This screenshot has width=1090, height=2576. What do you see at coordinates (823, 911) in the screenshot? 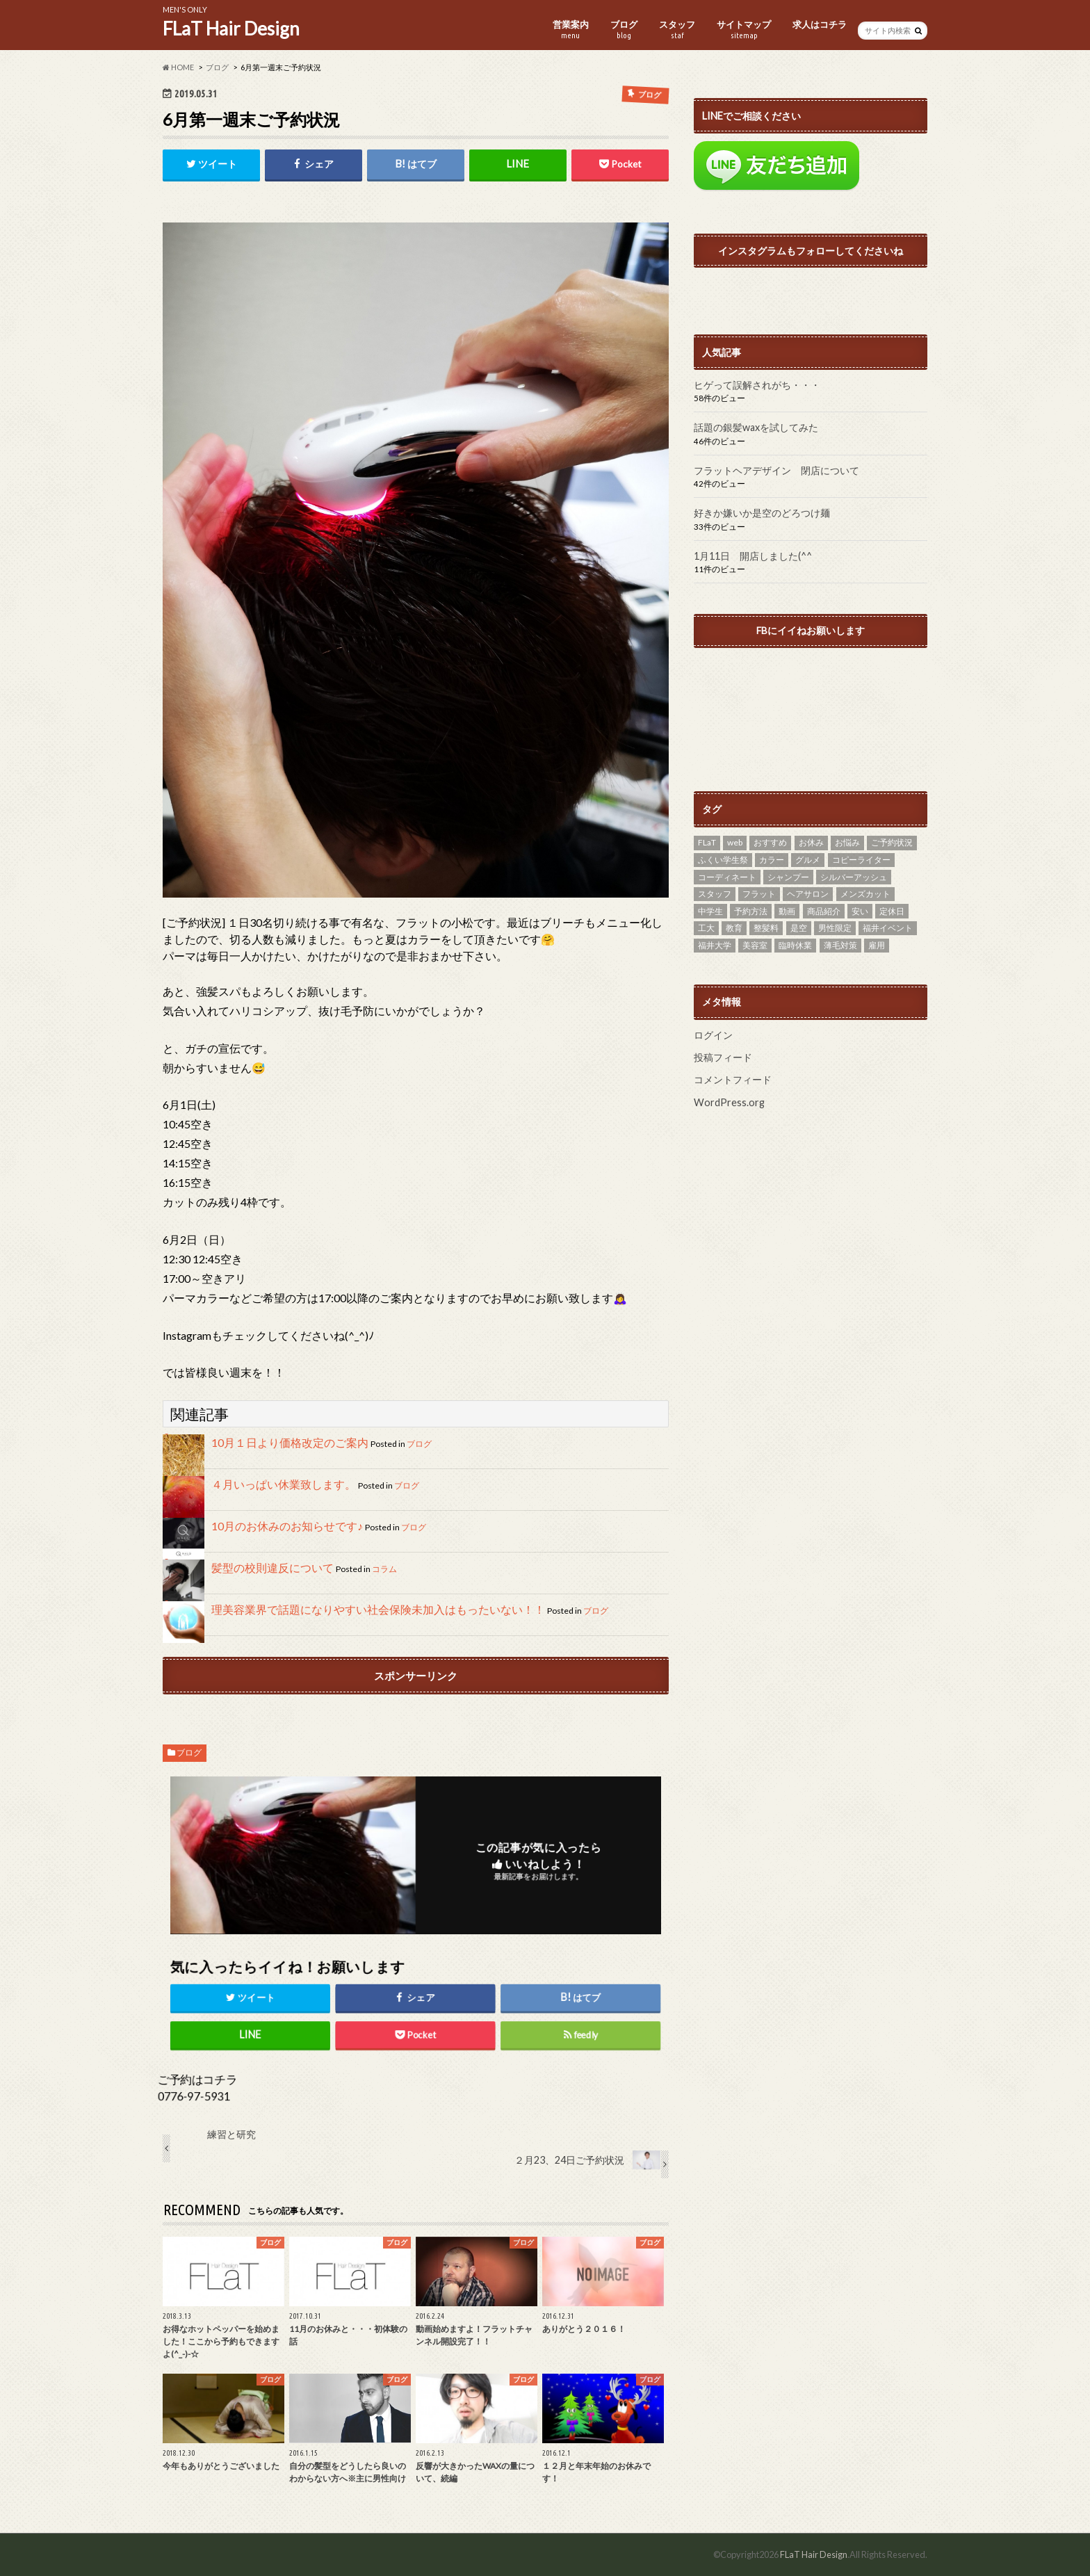
I see `商品紹介 [商品紹介 (3個の項目)]` at bounding box center [823, 911].